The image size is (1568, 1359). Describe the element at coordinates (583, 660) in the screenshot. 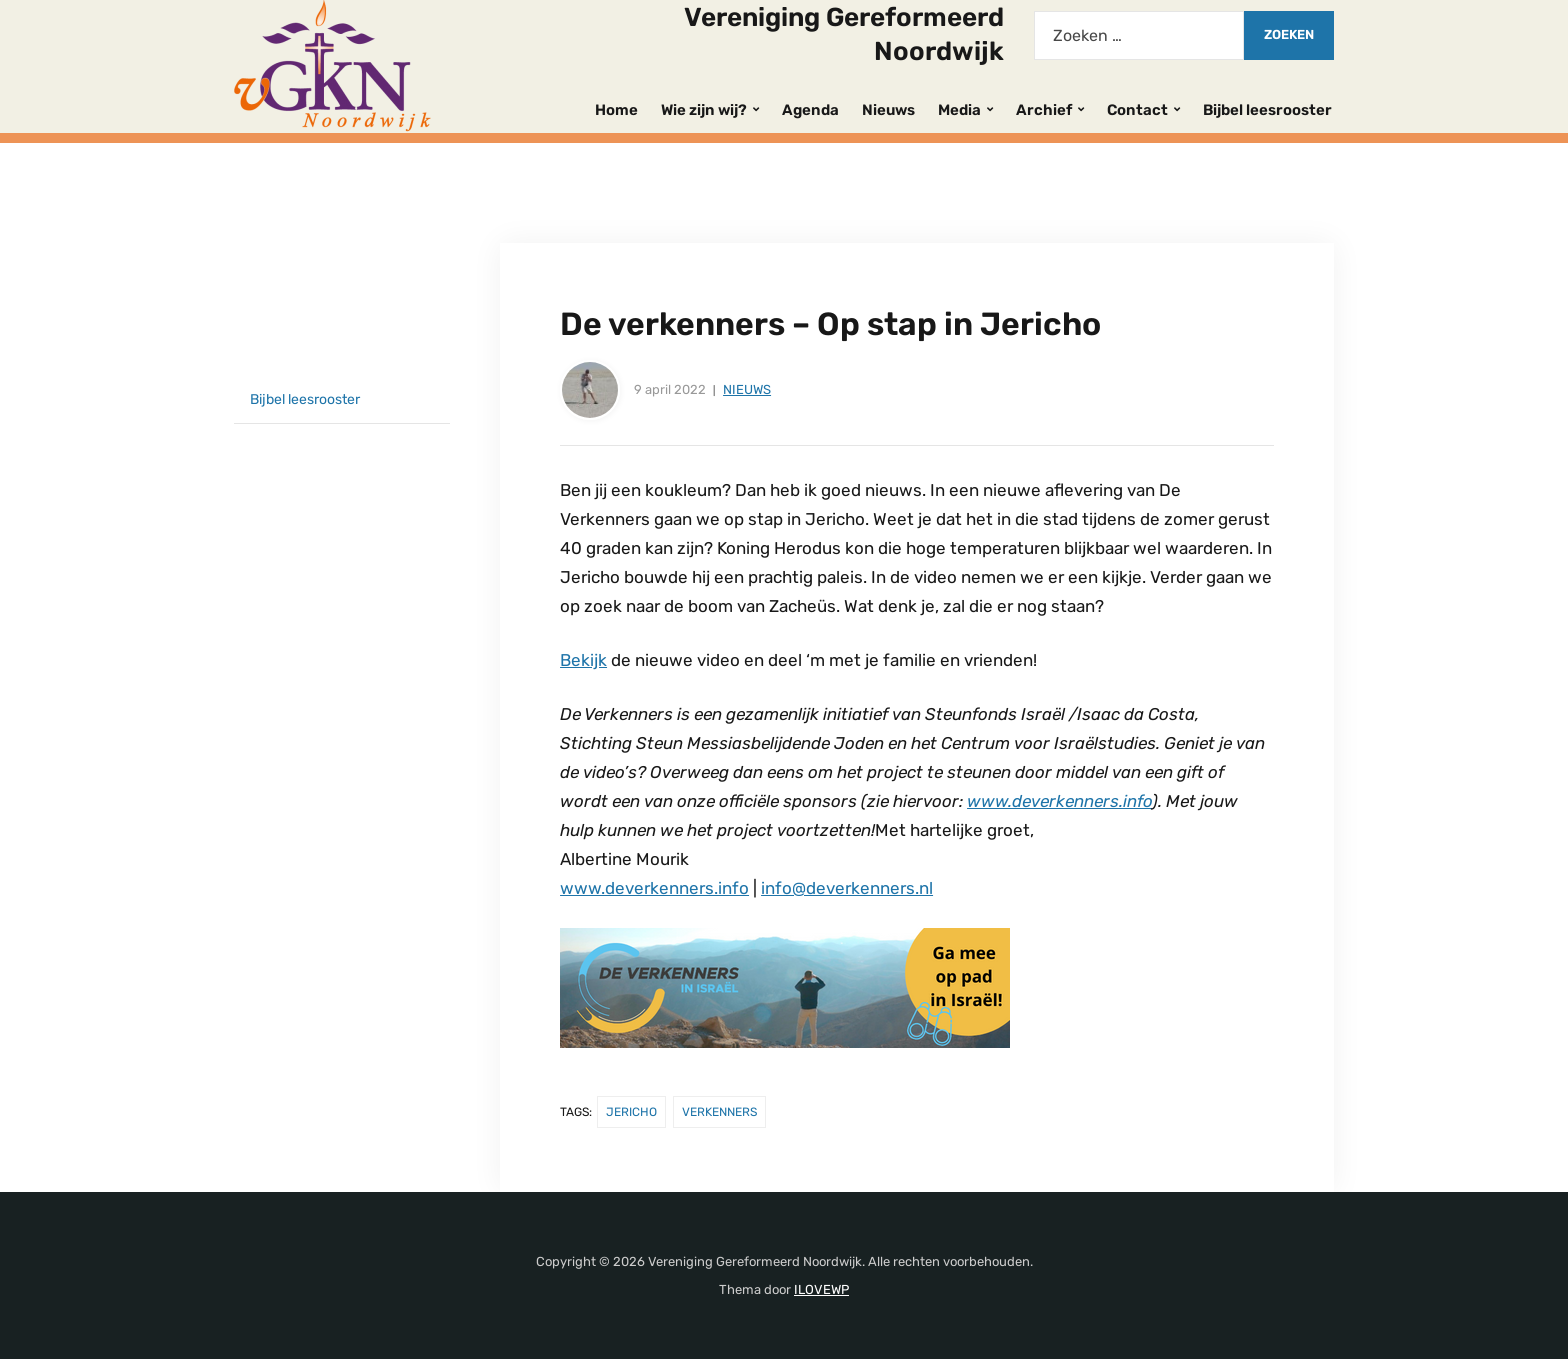

I see `Bekijk` at that location.